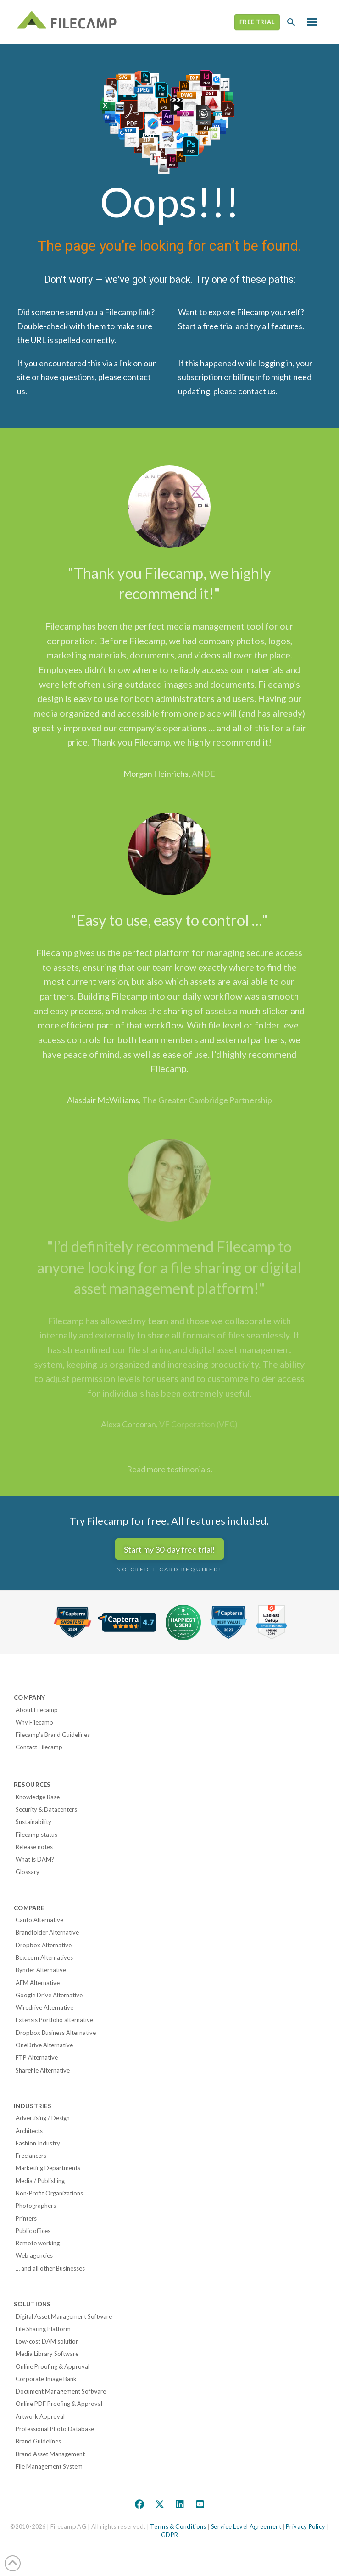 The width and height of the screenshot is (339, 2576). I want to click on Printers, so click(26, 2218).